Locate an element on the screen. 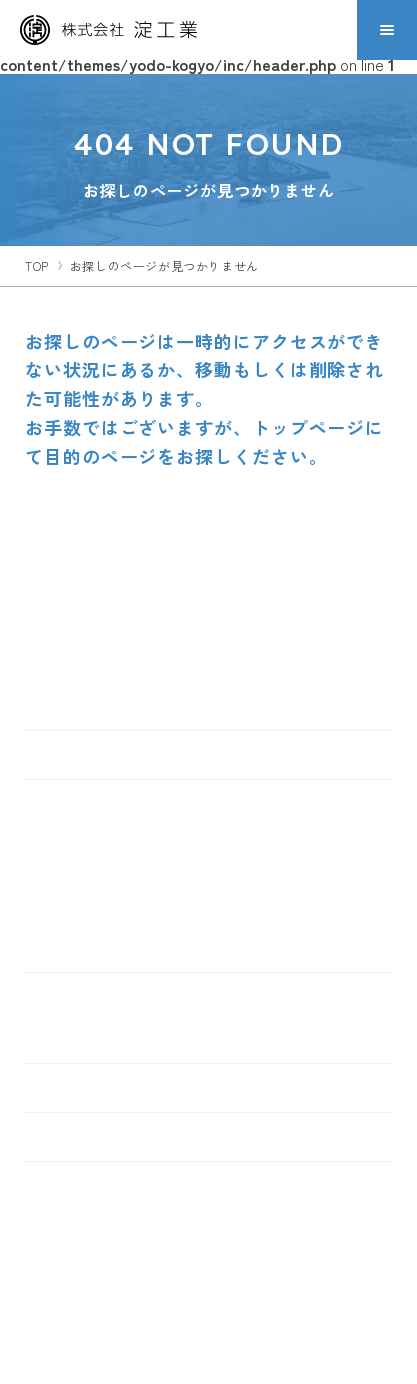 This screenshot has width=417, height=1384. [メニューを開閉する] is located at coordinates (387, 30).